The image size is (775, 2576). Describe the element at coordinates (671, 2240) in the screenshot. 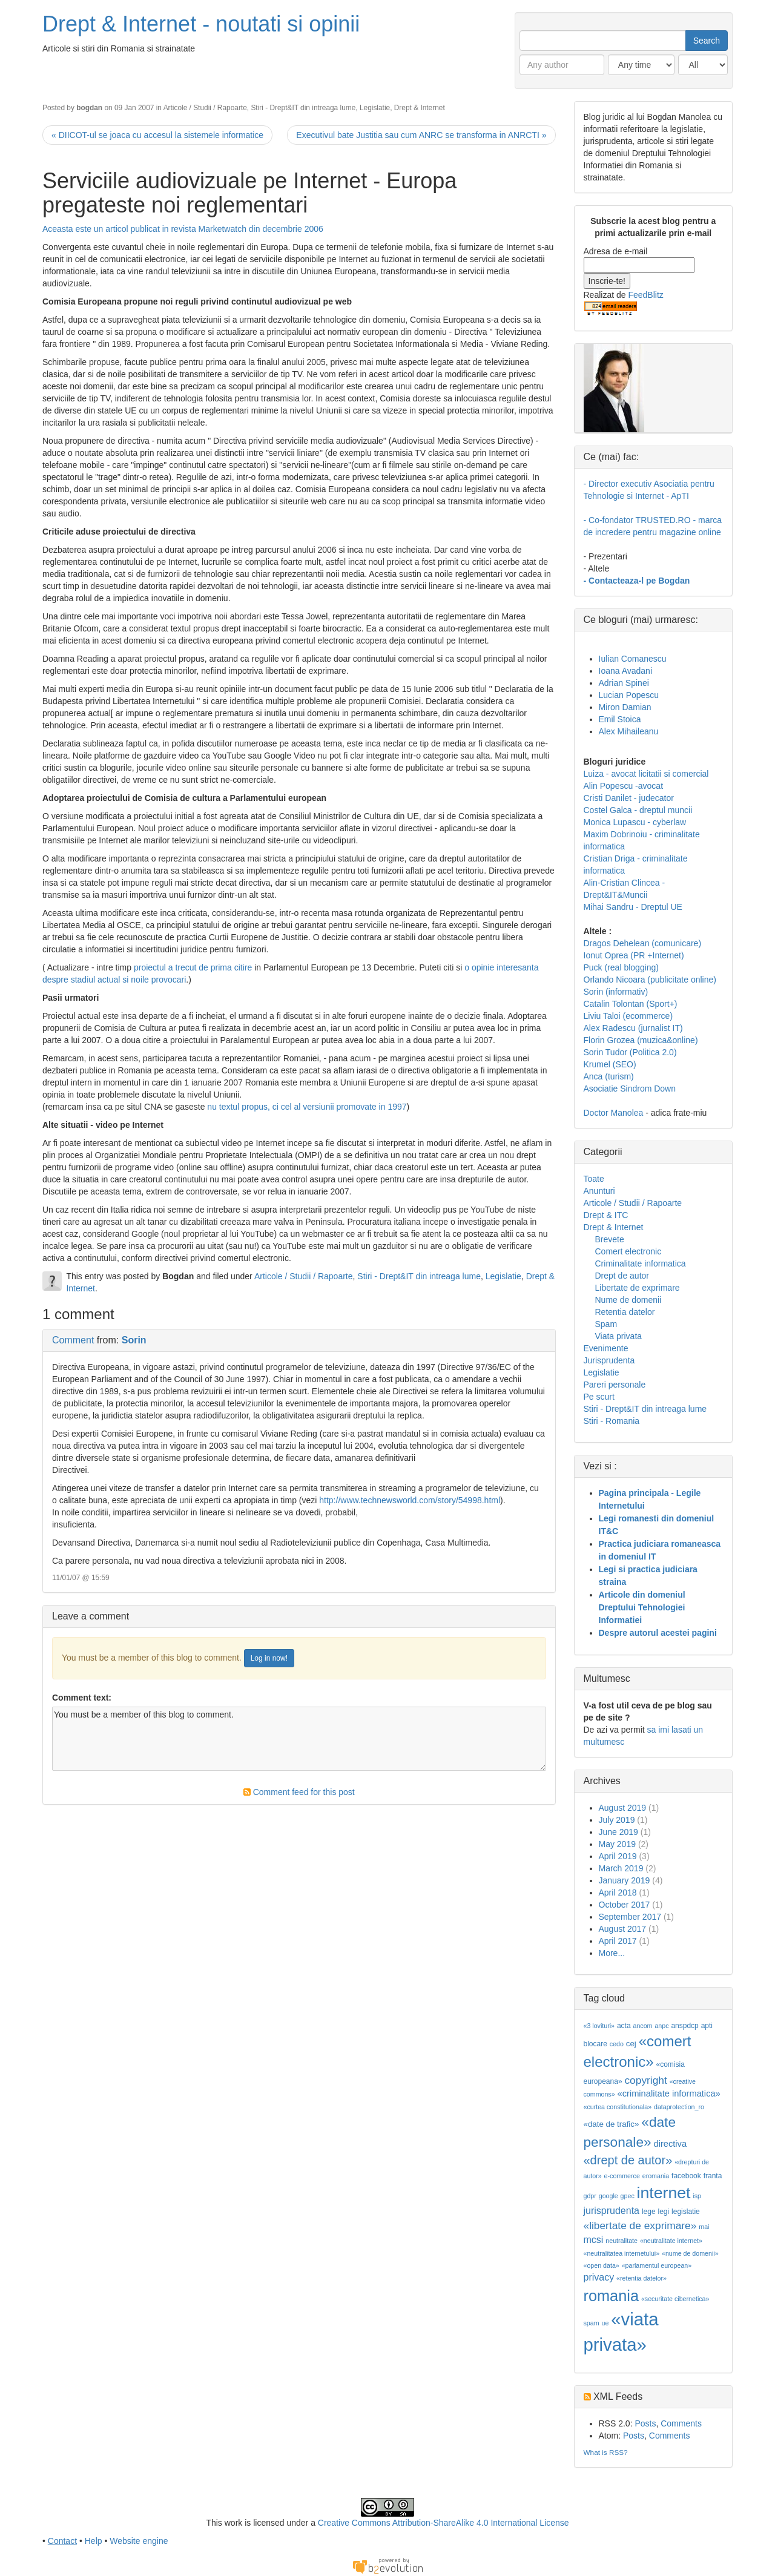

I see `«neutralitate internet»` at that location.